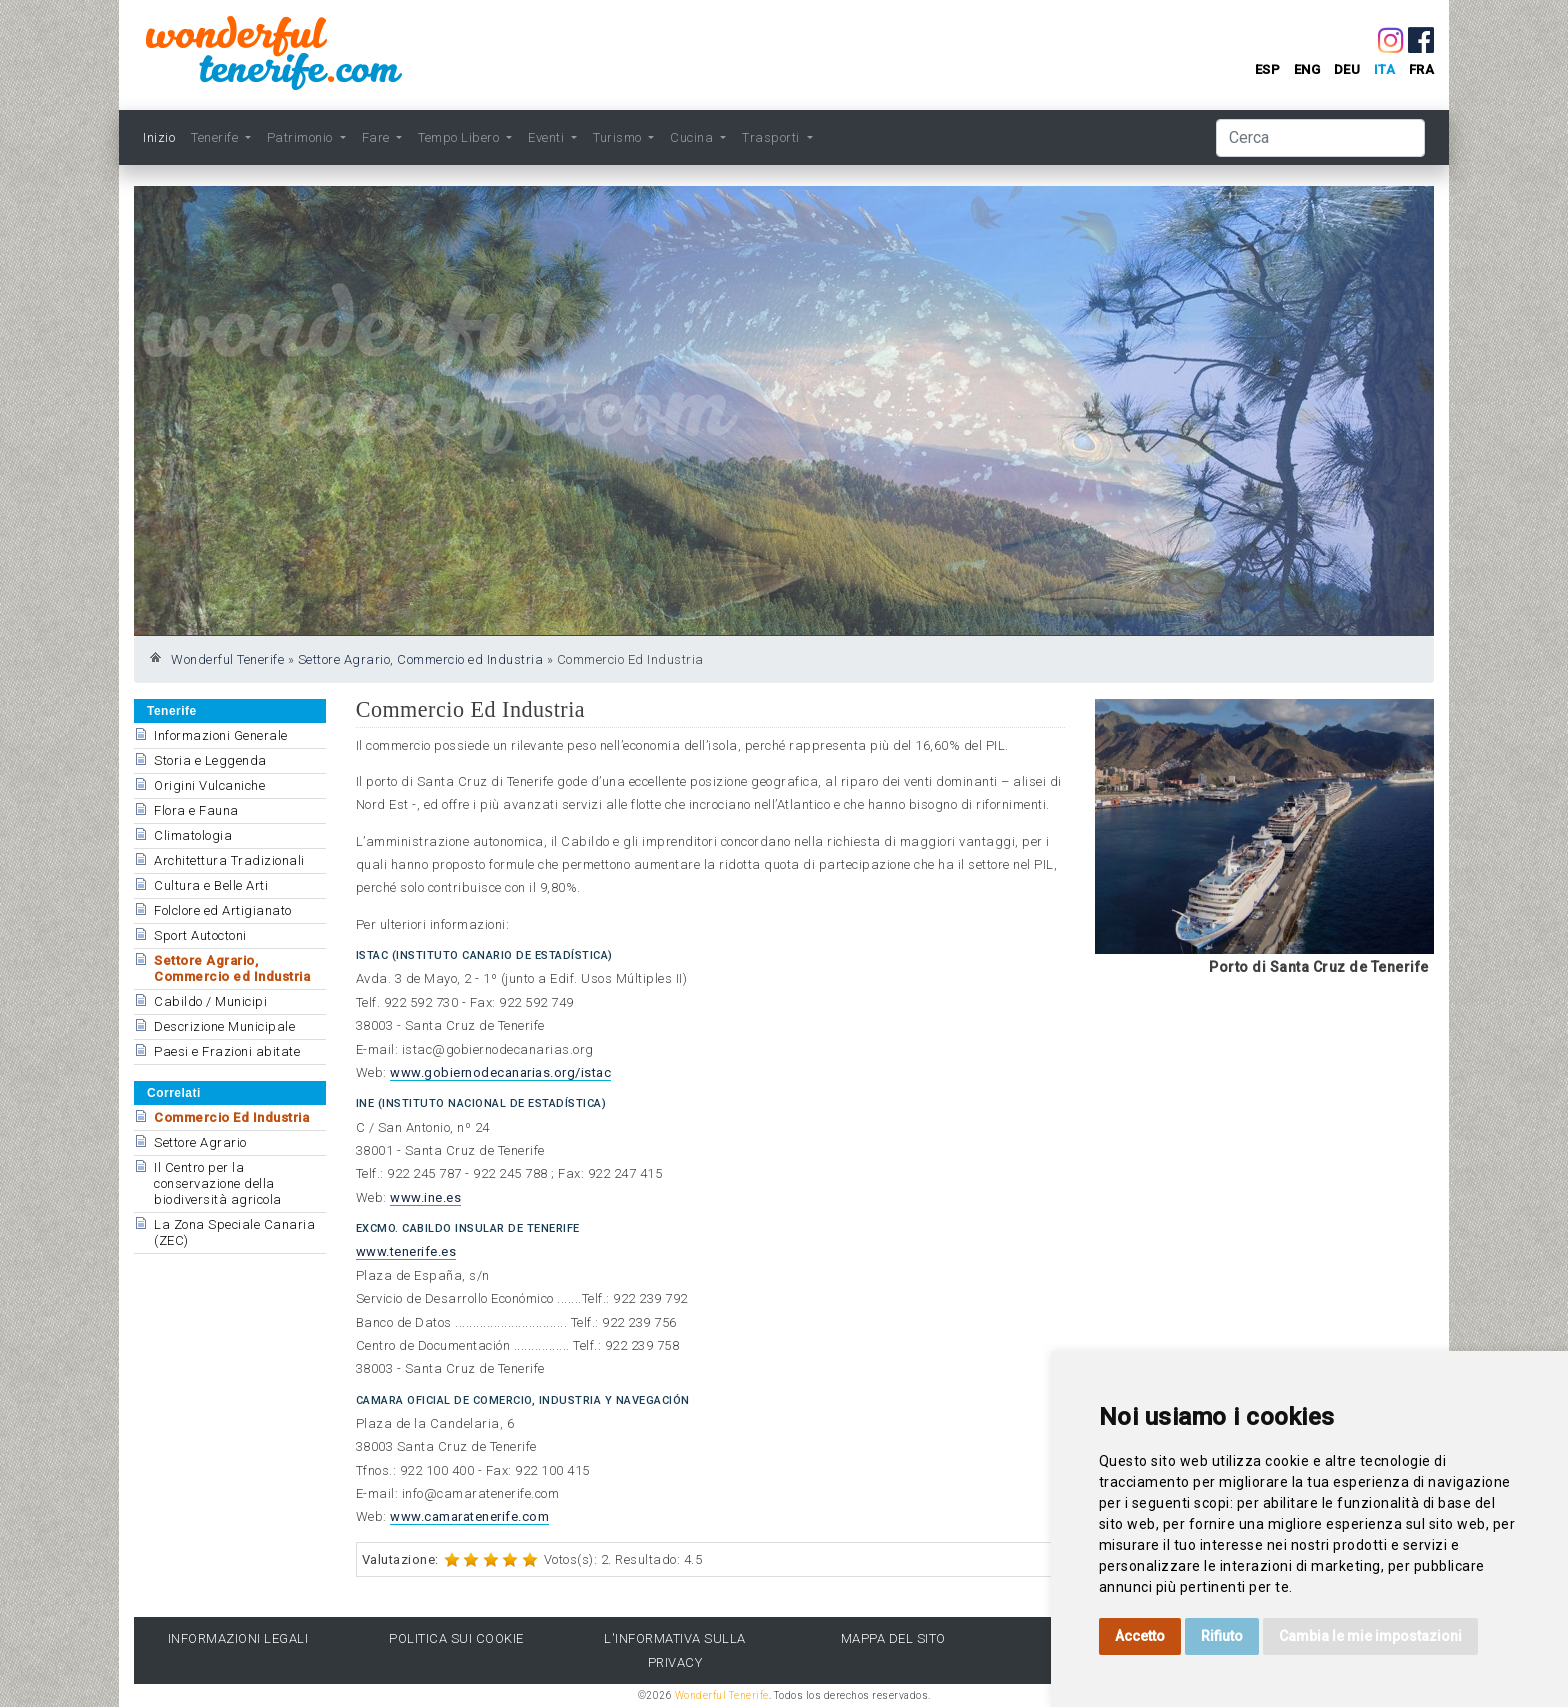  What do you see at coordinates (209, 785) in the screenshot?
I see `Origini Vulcaniche` at bounding box center [209, 785].